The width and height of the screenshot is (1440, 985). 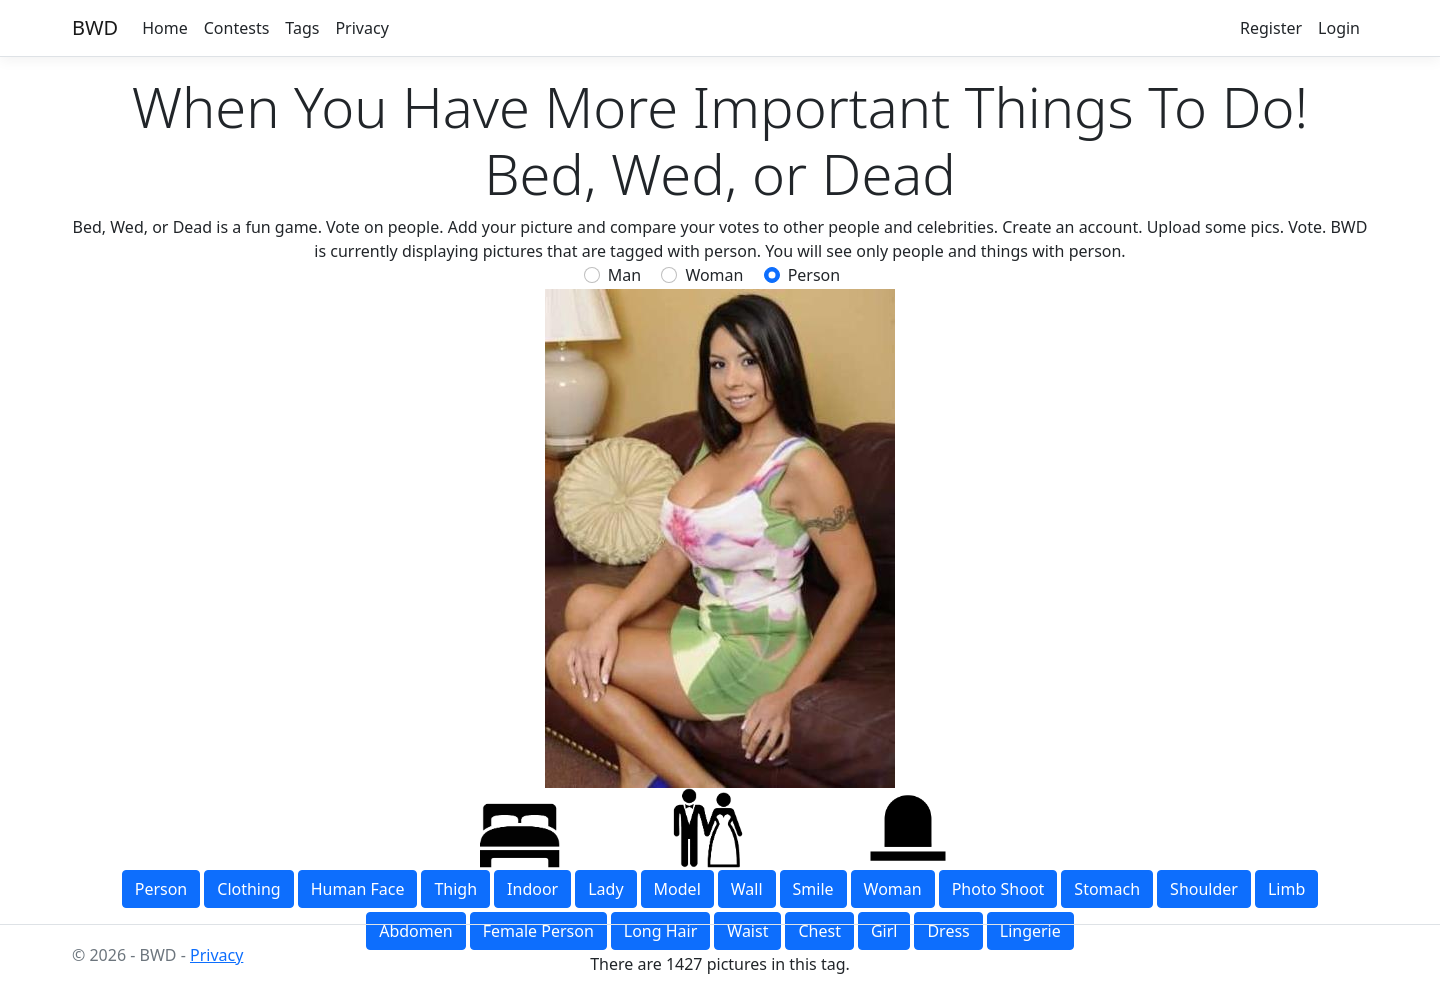 I want to click on limb, so click(x=1286, y=889).